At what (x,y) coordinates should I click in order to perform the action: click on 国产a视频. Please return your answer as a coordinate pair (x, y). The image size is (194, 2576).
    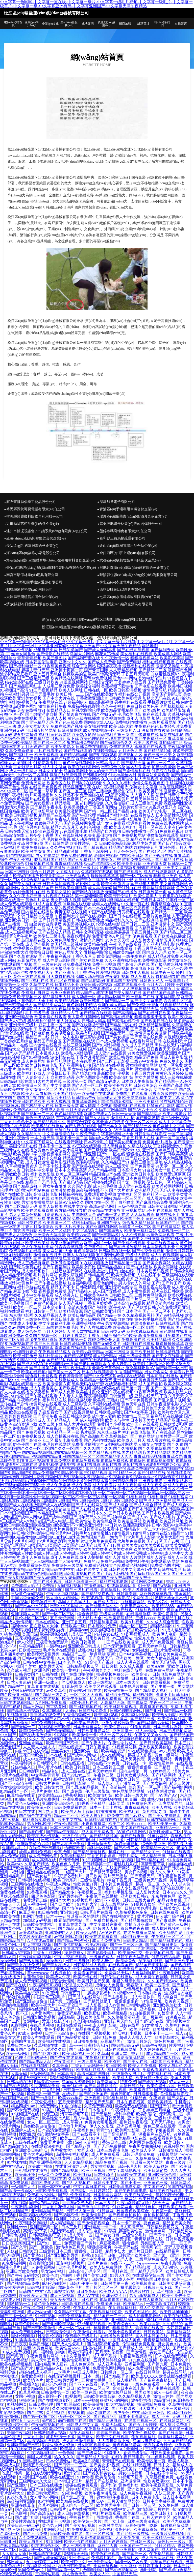
    Looking at the image, I should click on (162, 1585).